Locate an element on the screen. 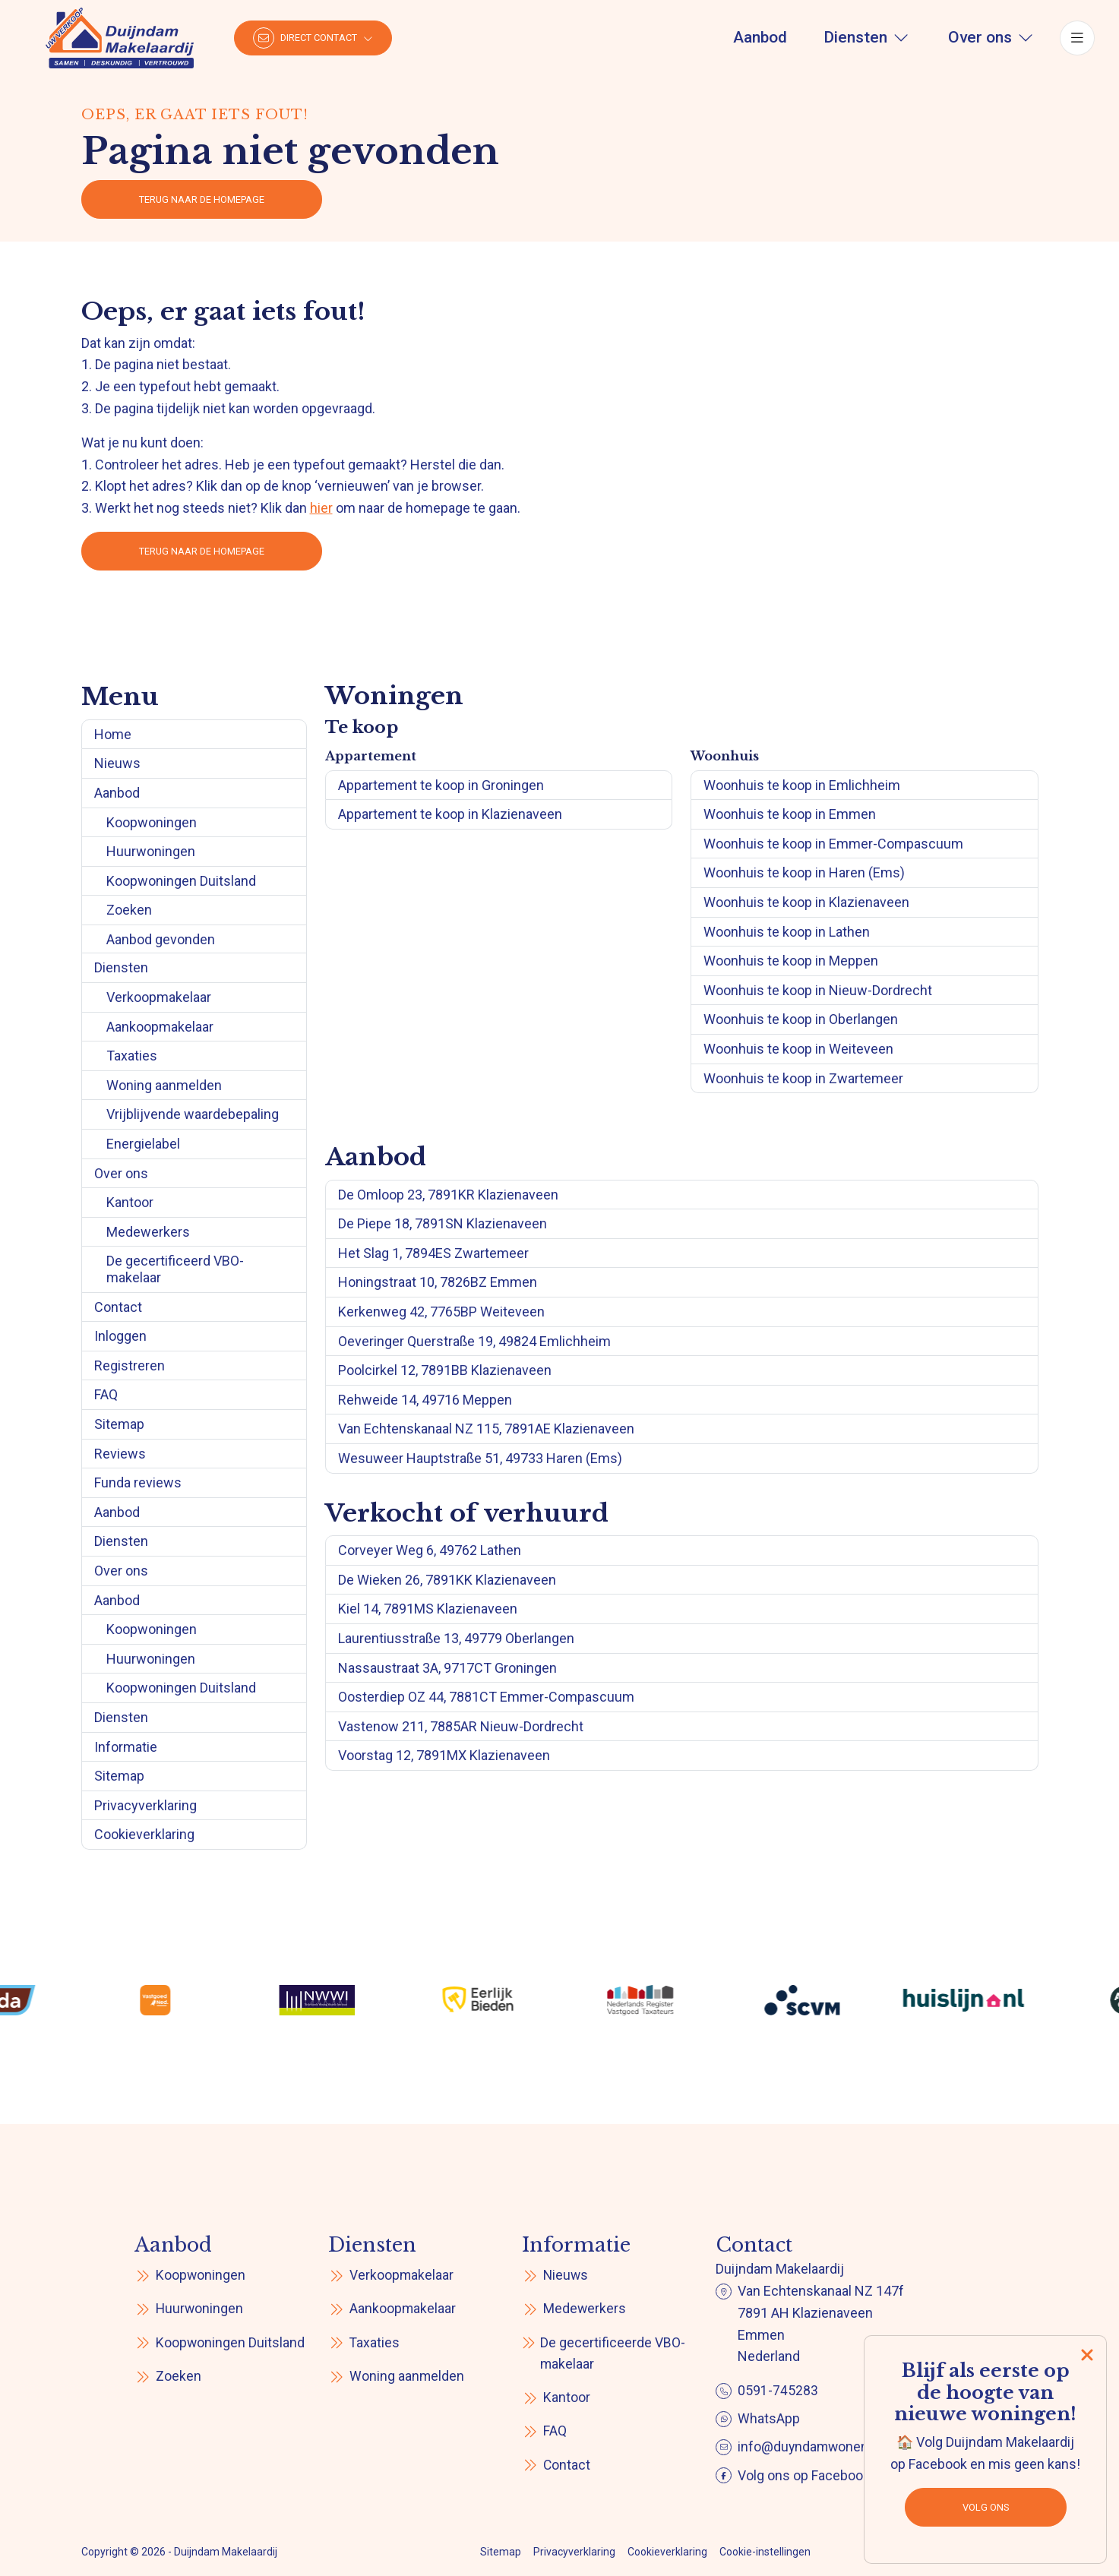 The width and height of the screenshot is (1119, 2576). Oosterdiep OZ 44, 7881CT Emmer-Compascuum is located at coordinates (486, 1697).